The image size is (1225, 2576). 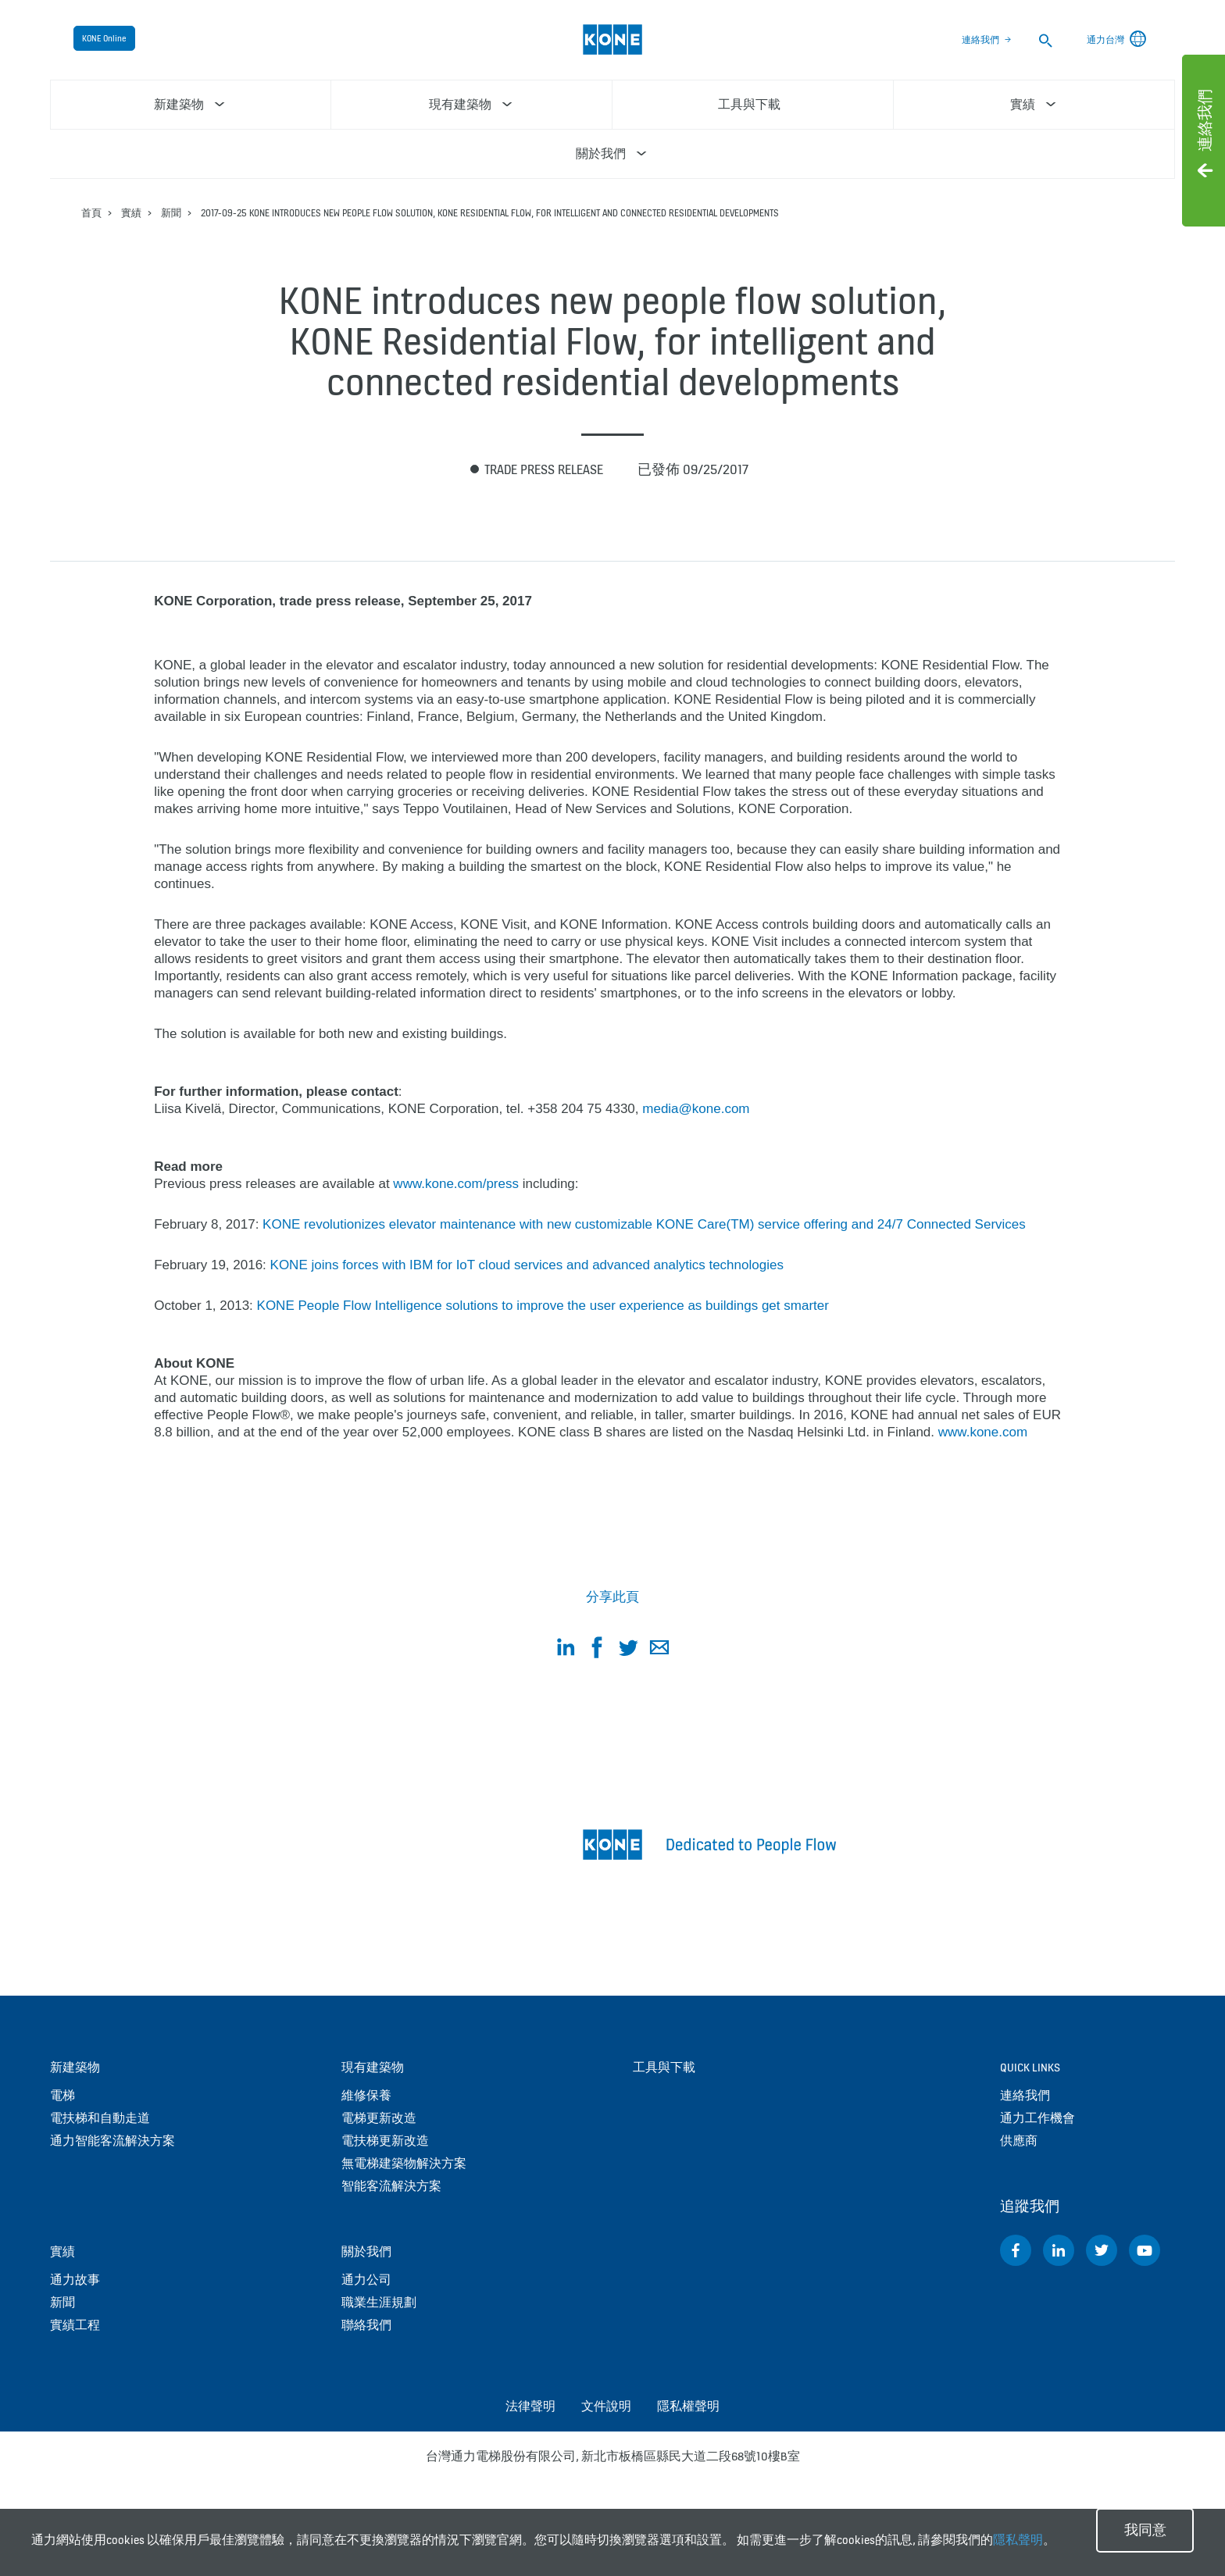 What do you see at coordinates (112, 2140) in the screenshot?
I see `通力智能客流解決方案` at bounding box center [112, 2140].